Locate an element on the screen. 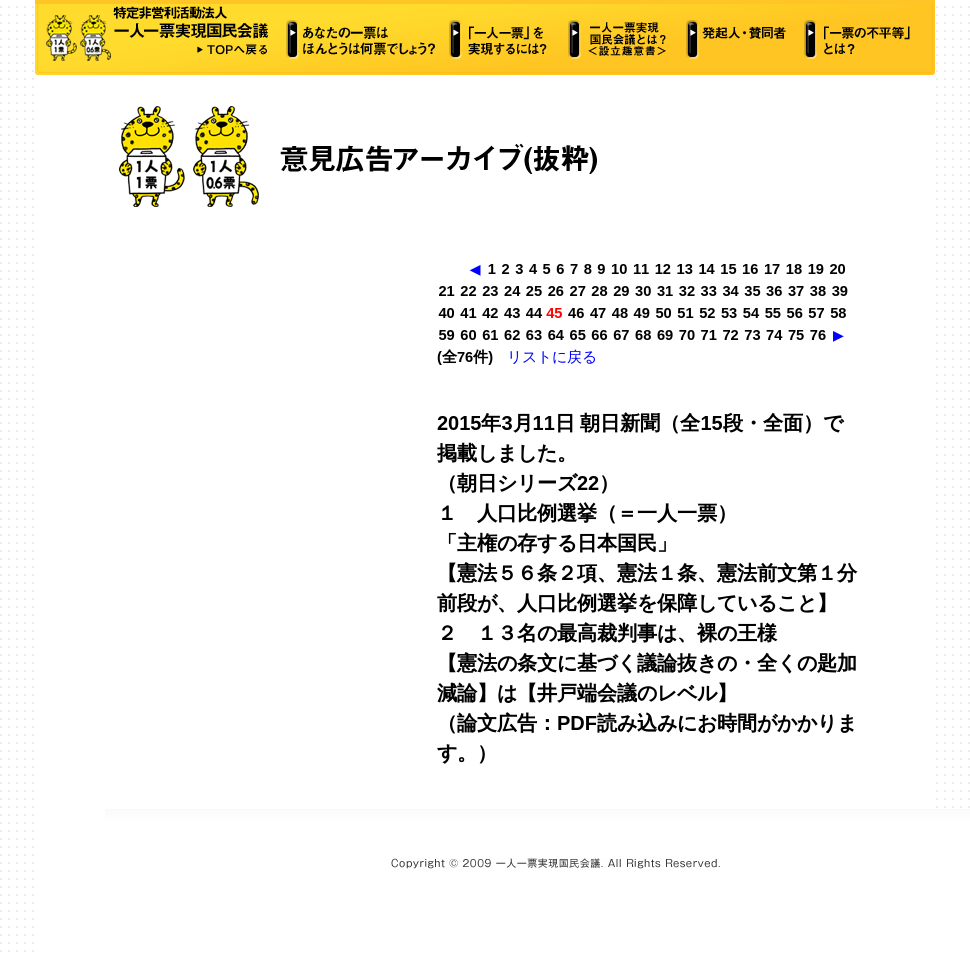  69 is located at coordinates (665, 335).